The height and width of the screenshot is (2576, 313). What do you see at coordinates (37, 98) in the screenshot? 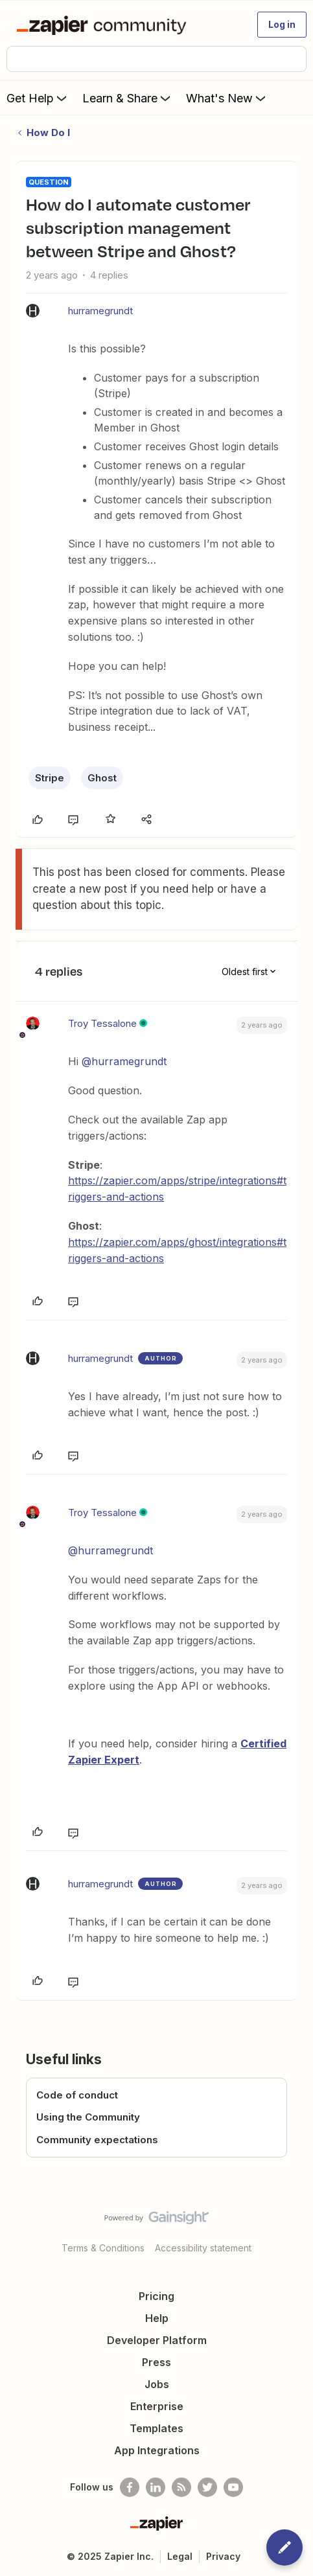
I see `Get Help` at bounding box center [37, 98].